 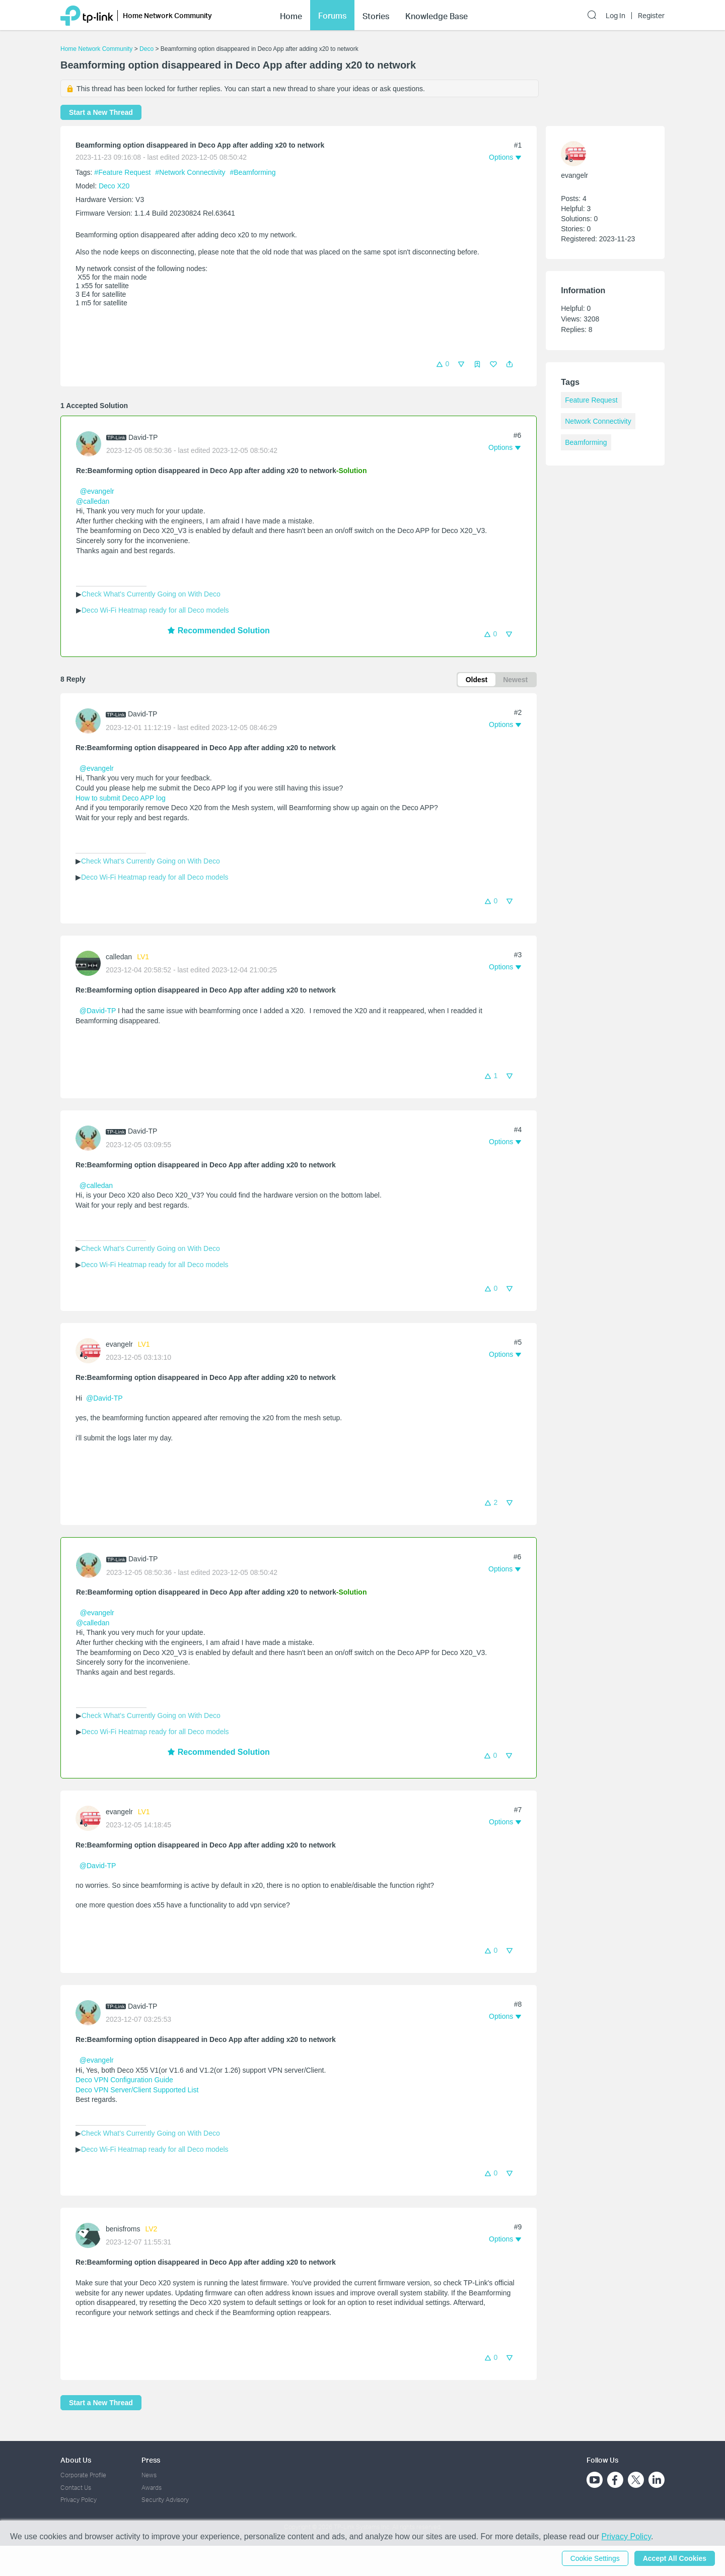 What do you see at coordinates (167, 15) in the screenshot?
I see `Home Network Community [button]` at bounding box center [167, 15].